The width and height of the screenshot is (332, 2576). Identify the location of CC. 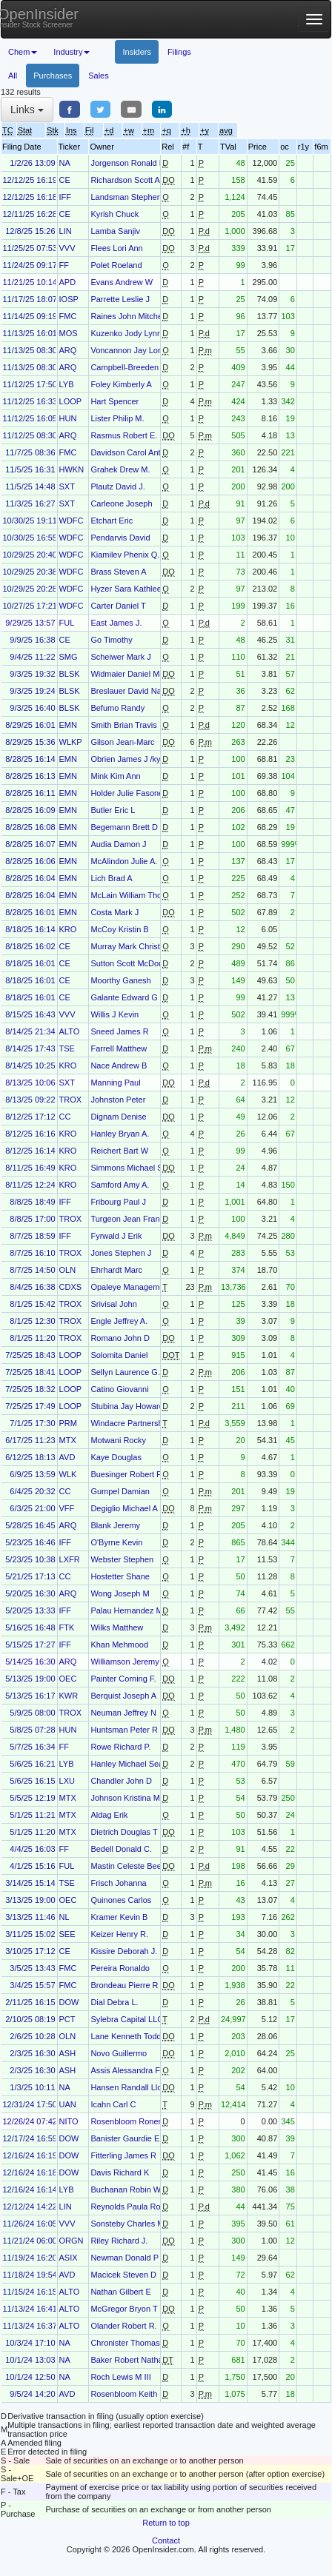
(65, 1116).